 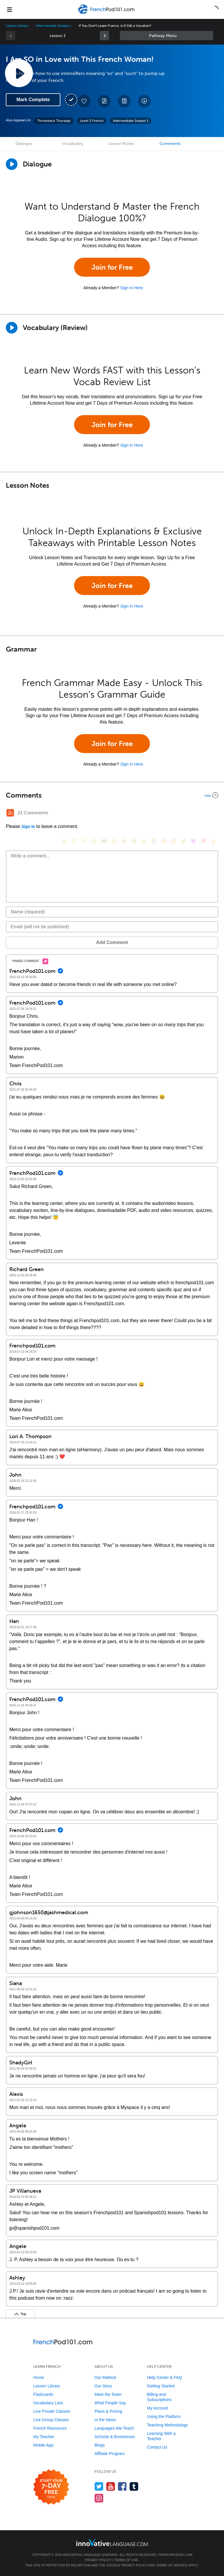 What do you see at coordinates (112, 2542) in the screenshot?
I see `[Go to www.innovativelanguage.com]` at bounding box center [112, 2542].